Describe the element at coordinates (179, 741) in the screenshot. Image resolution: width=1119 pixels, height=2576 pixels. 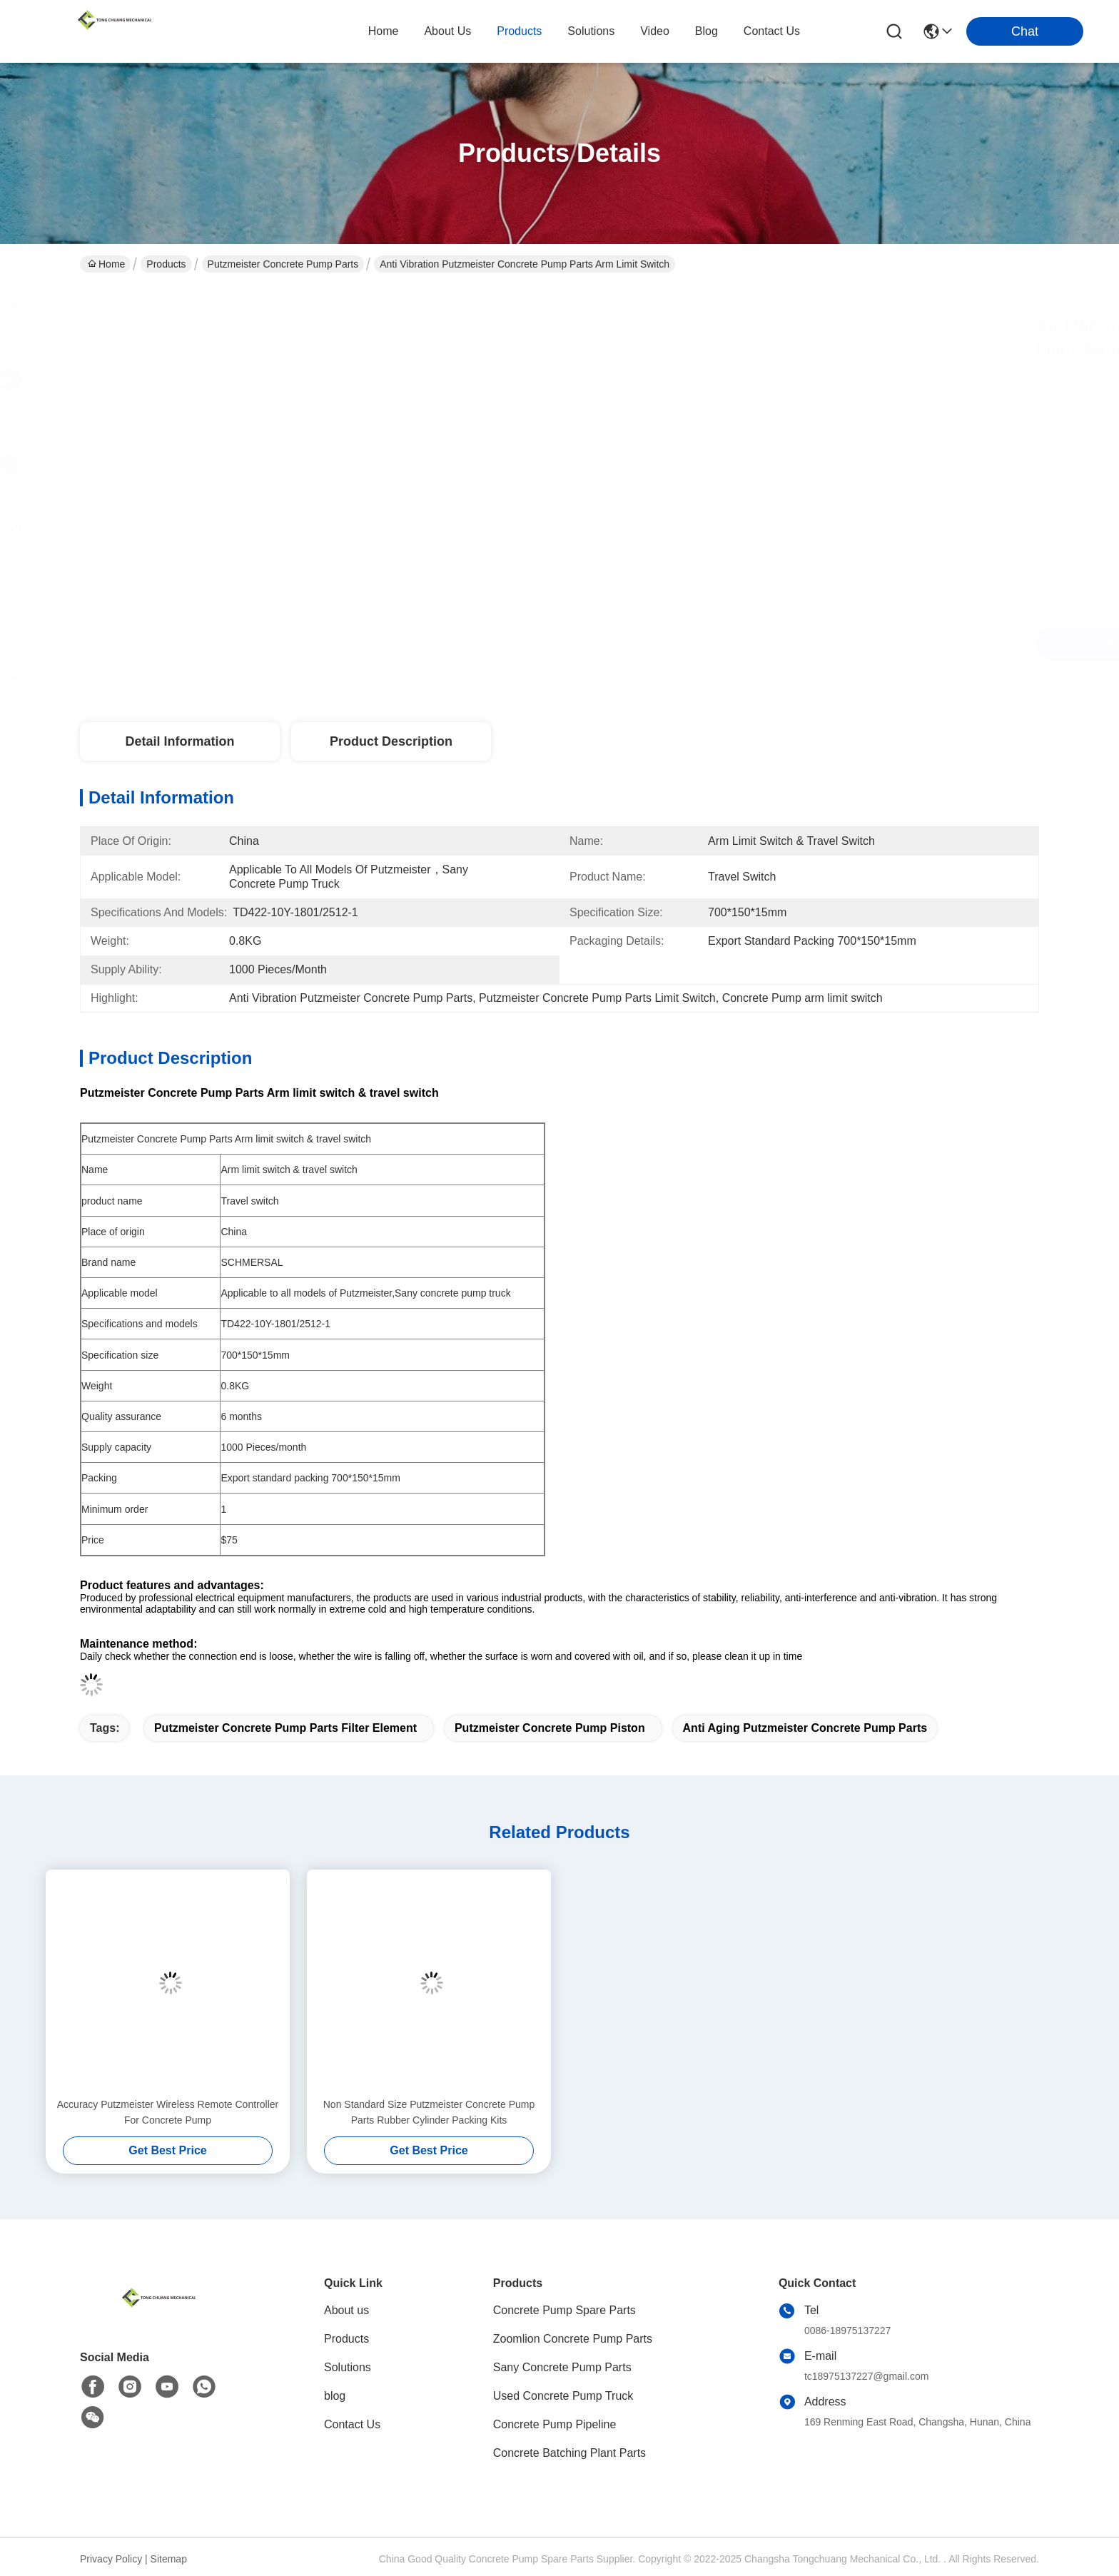
I see `Detail Information` at that location.